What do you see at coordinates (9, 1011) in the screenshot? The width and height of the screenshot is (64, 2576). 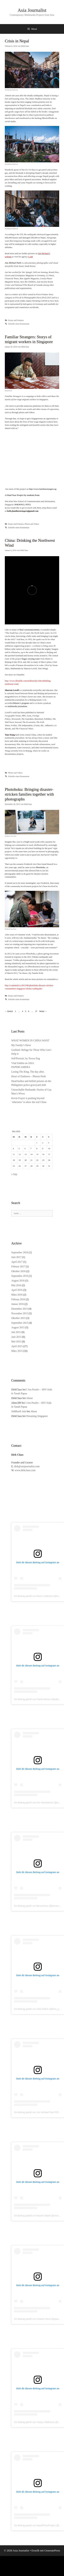 I see `Zurück` at bounding box center [9, 1011].